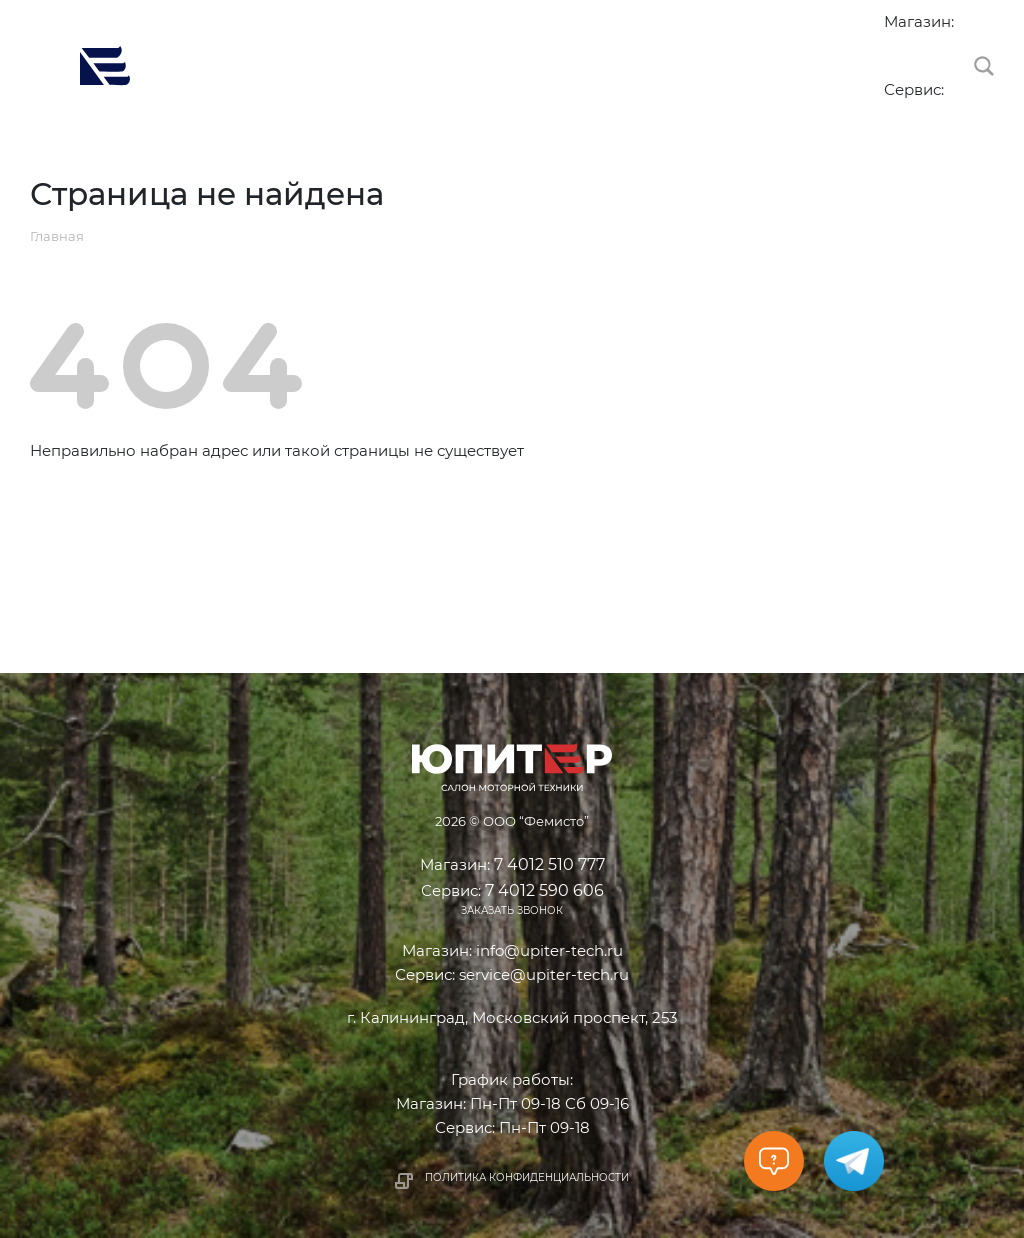 The height and width of the screenshot is (1238, 1024). What do you see at coordinates (894, 112) in the screenshot?
I see `7 4012 590 606` at bounding box center [894, 112].